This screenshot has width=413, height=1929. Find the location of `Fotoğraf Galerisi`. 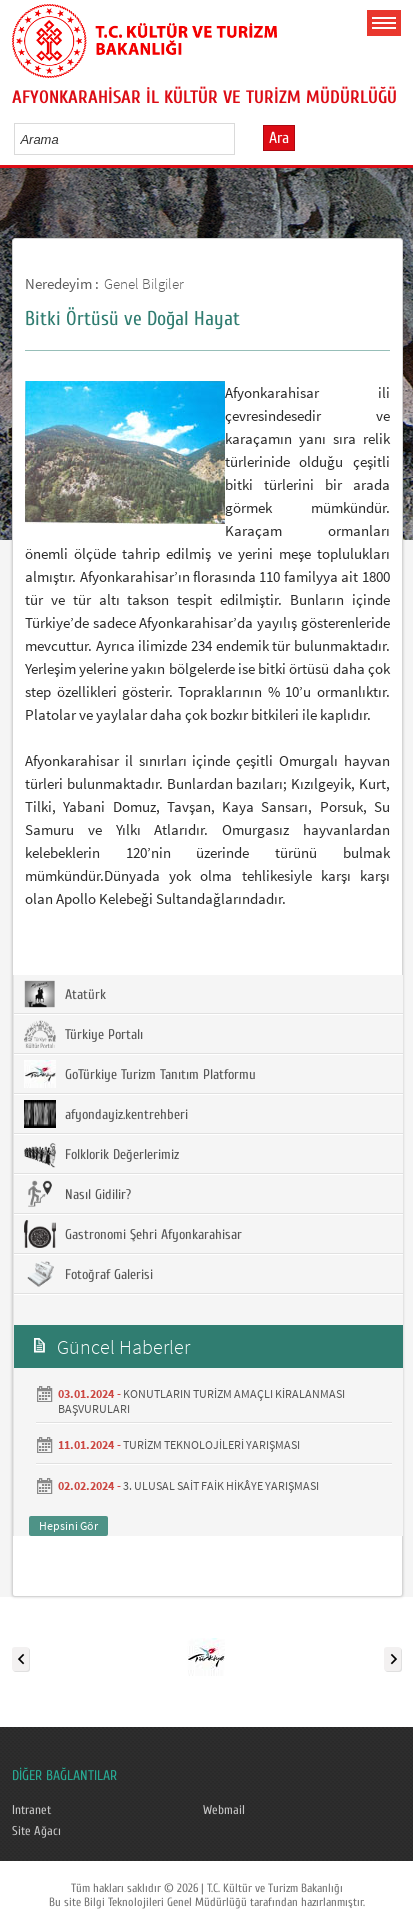

Fotoğraf Galerisi is located at coordinates (88, 1274).